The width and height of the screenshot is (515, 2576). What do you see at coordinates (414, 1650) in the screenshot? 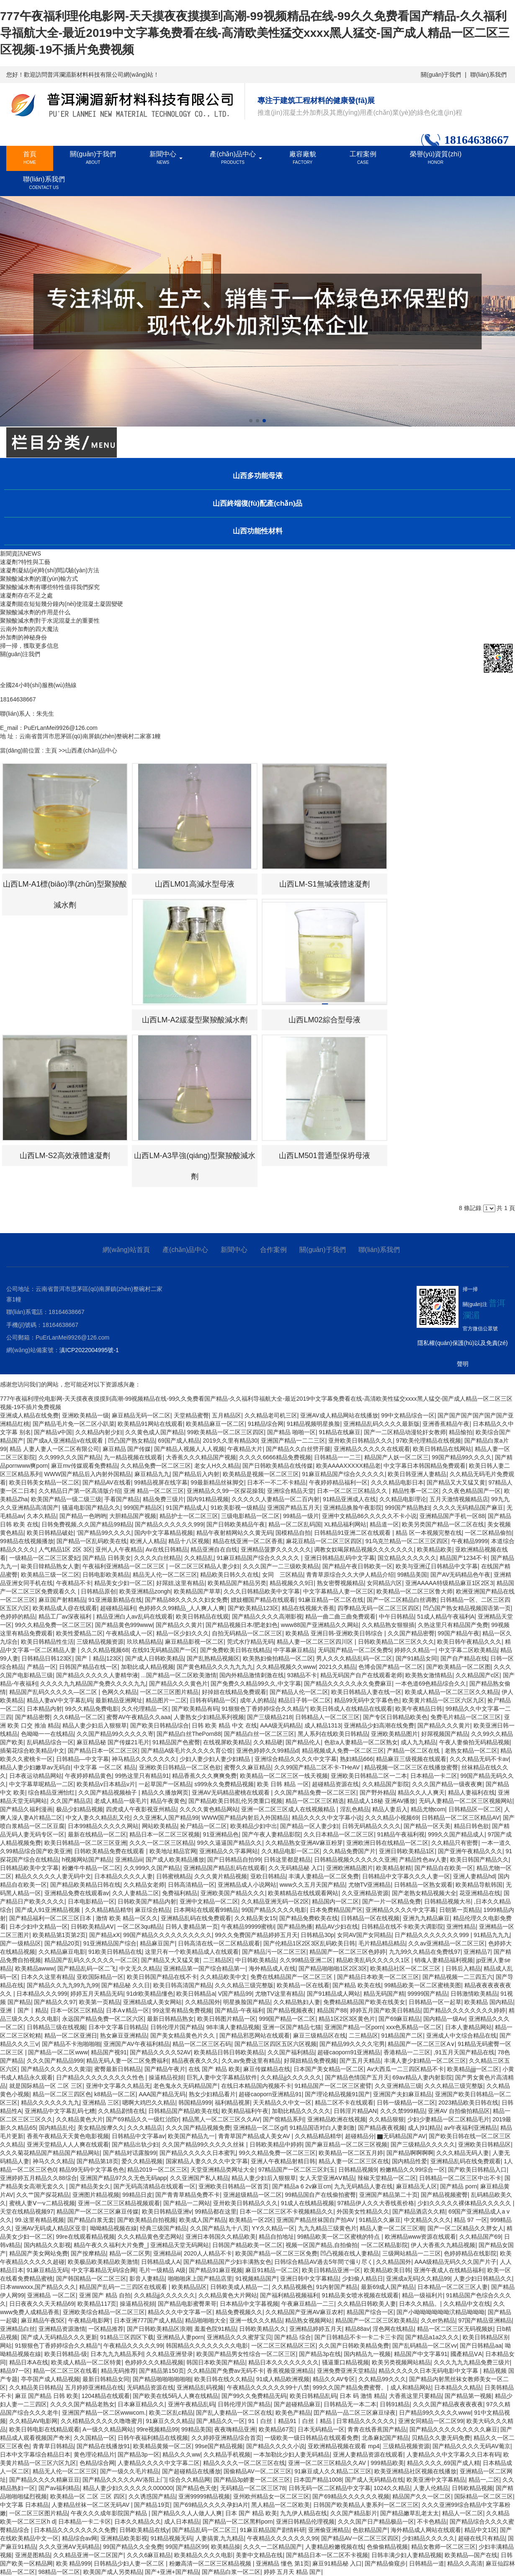
I see `婷婷久久精品一` at bounding box center [414, 1650].